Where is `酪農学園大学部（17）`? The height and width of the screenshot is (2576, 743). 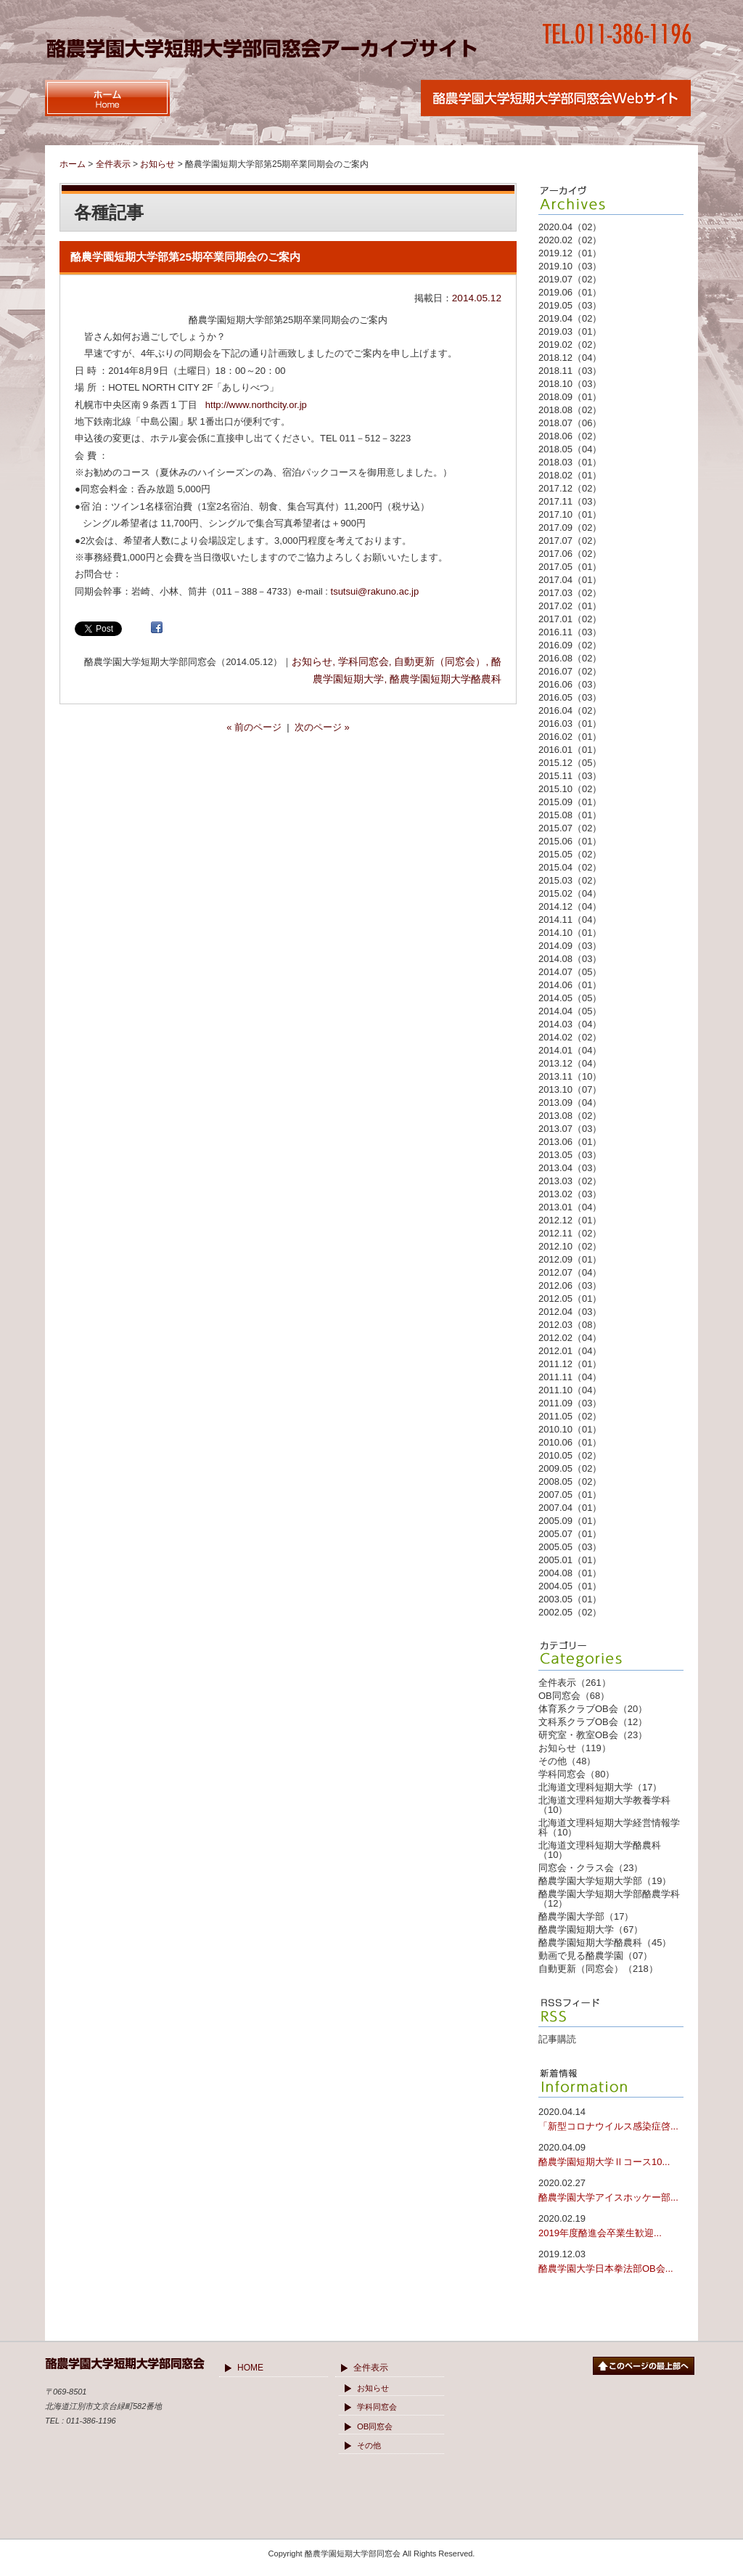
酪農学園大学部（17） is located at coordinates (585, 1916).